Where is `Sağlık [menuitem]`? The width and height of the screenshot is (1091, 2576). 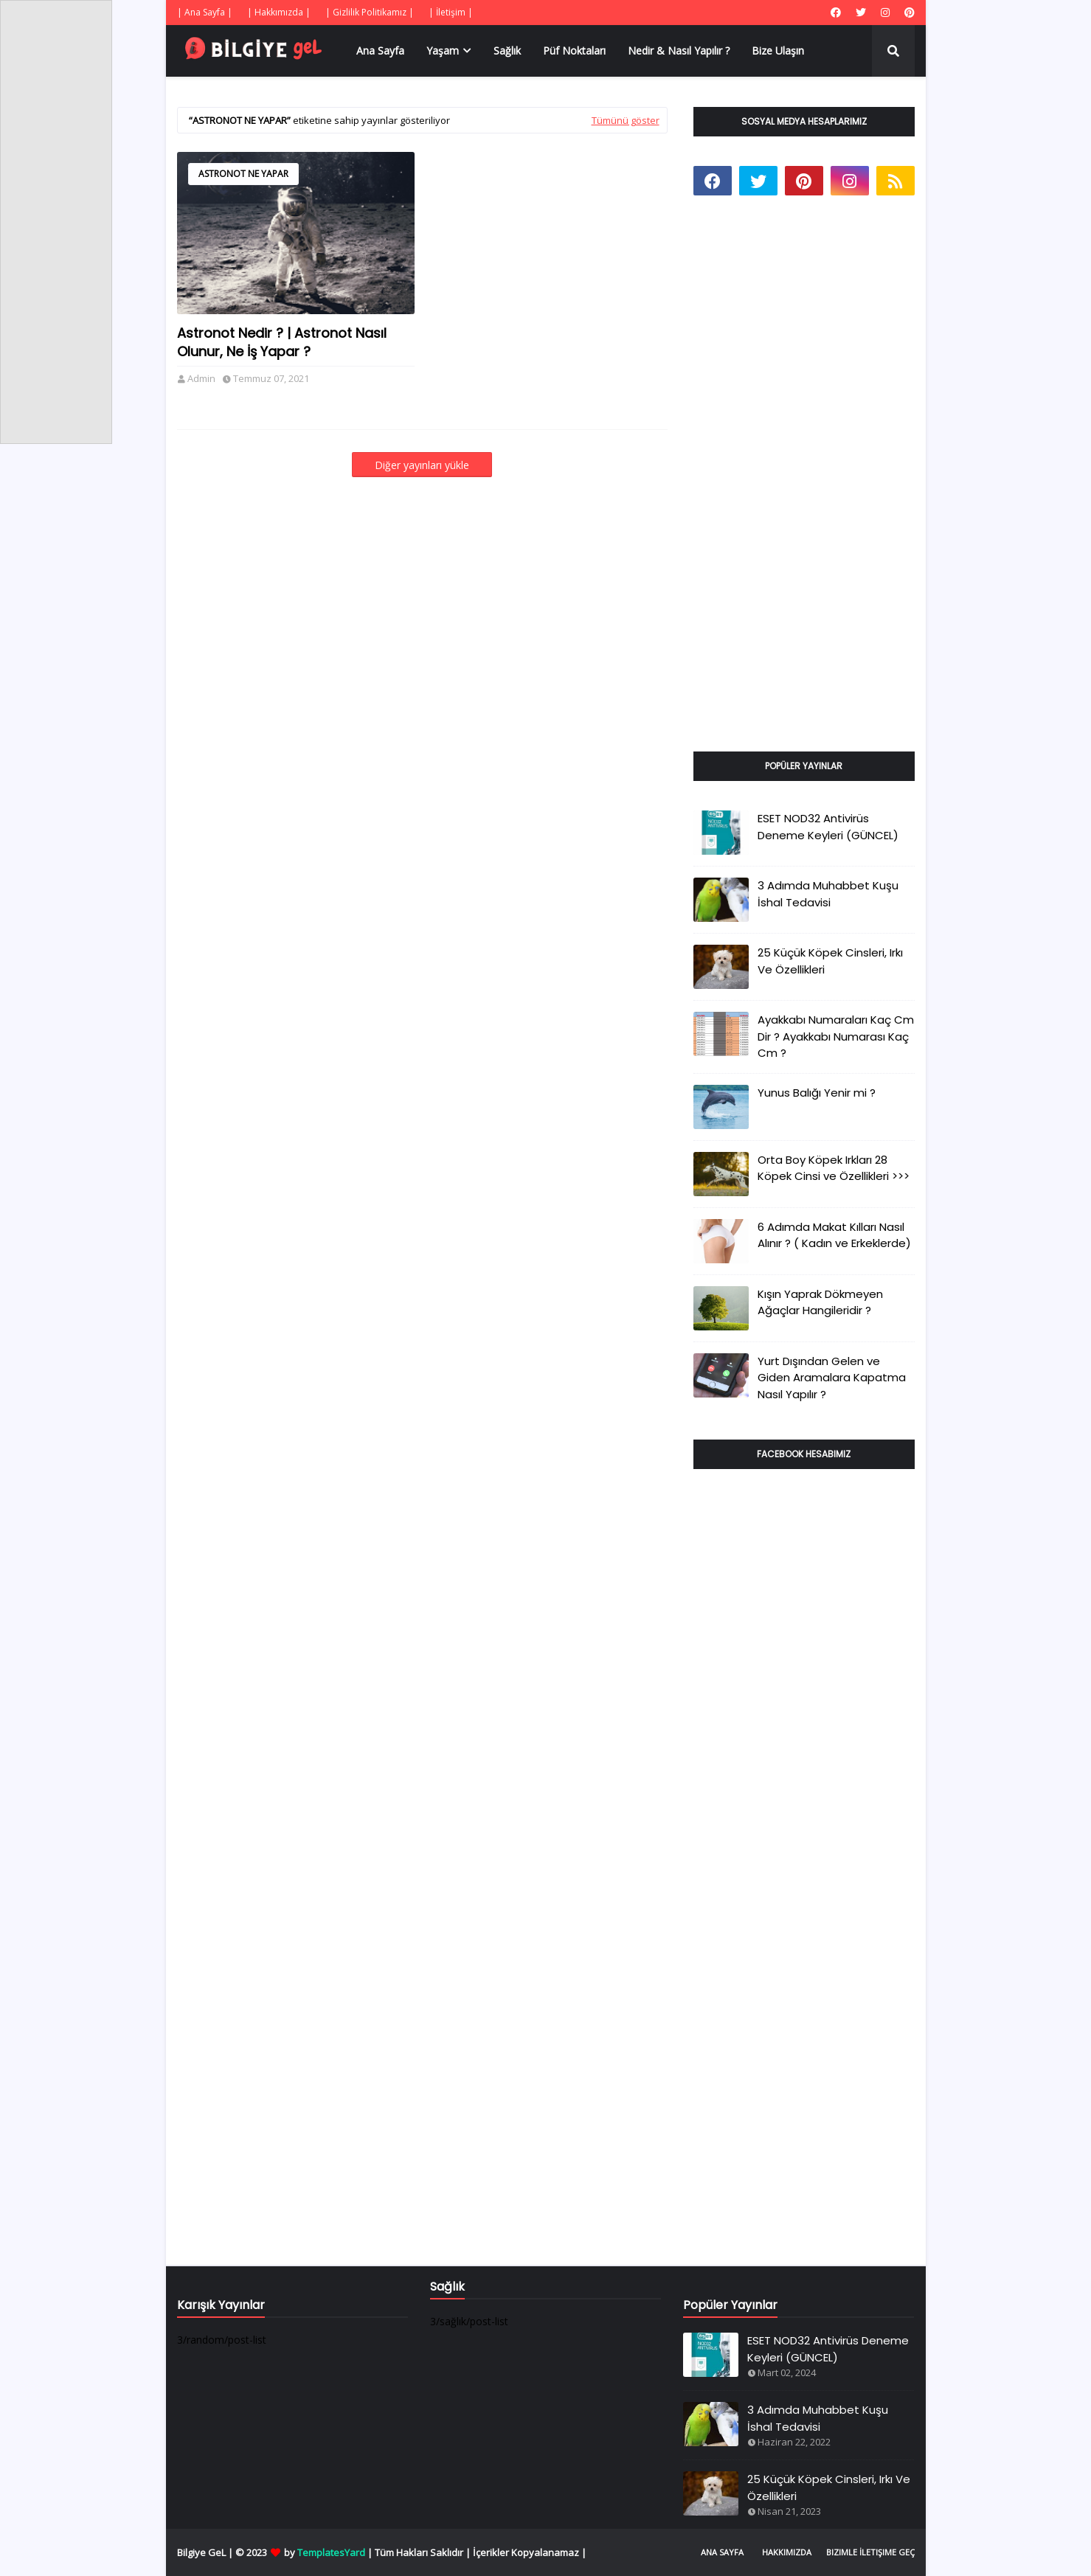 Sağlık [menuitem] is located at coordinates (507, 51).